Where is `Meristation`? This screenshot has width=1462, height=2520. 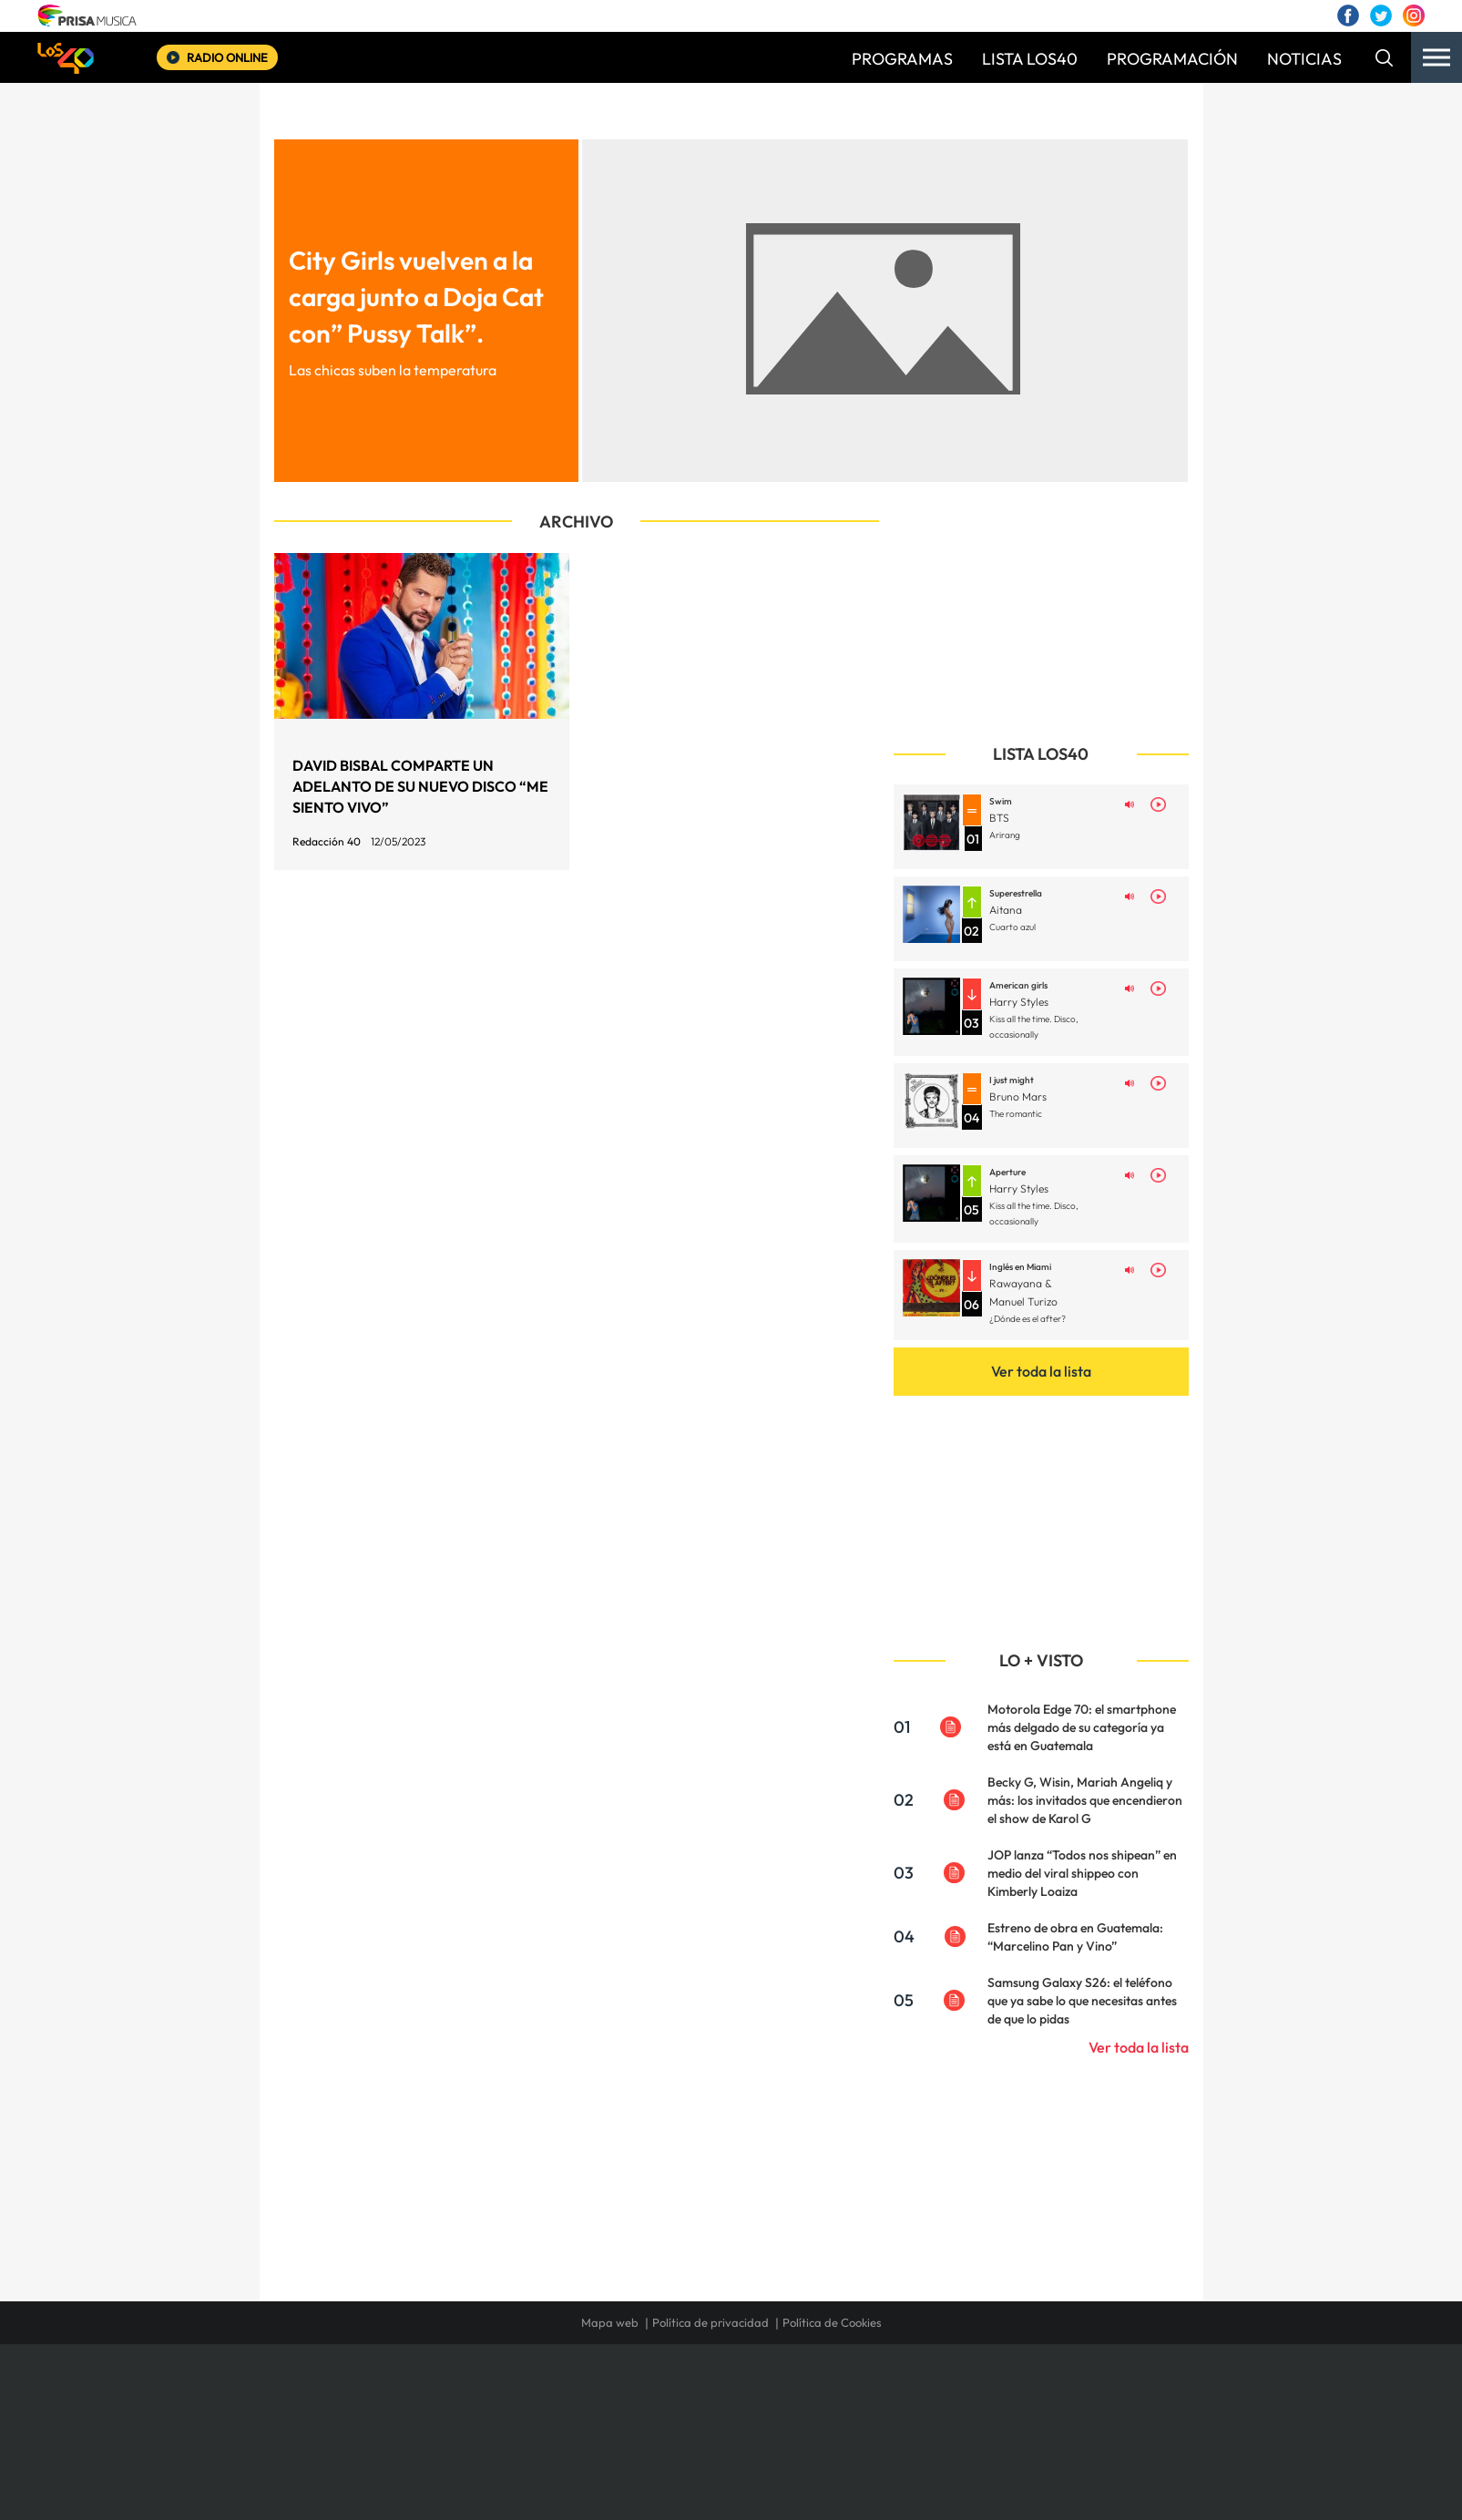 Meristation is located at coordinates (1013, 2448).